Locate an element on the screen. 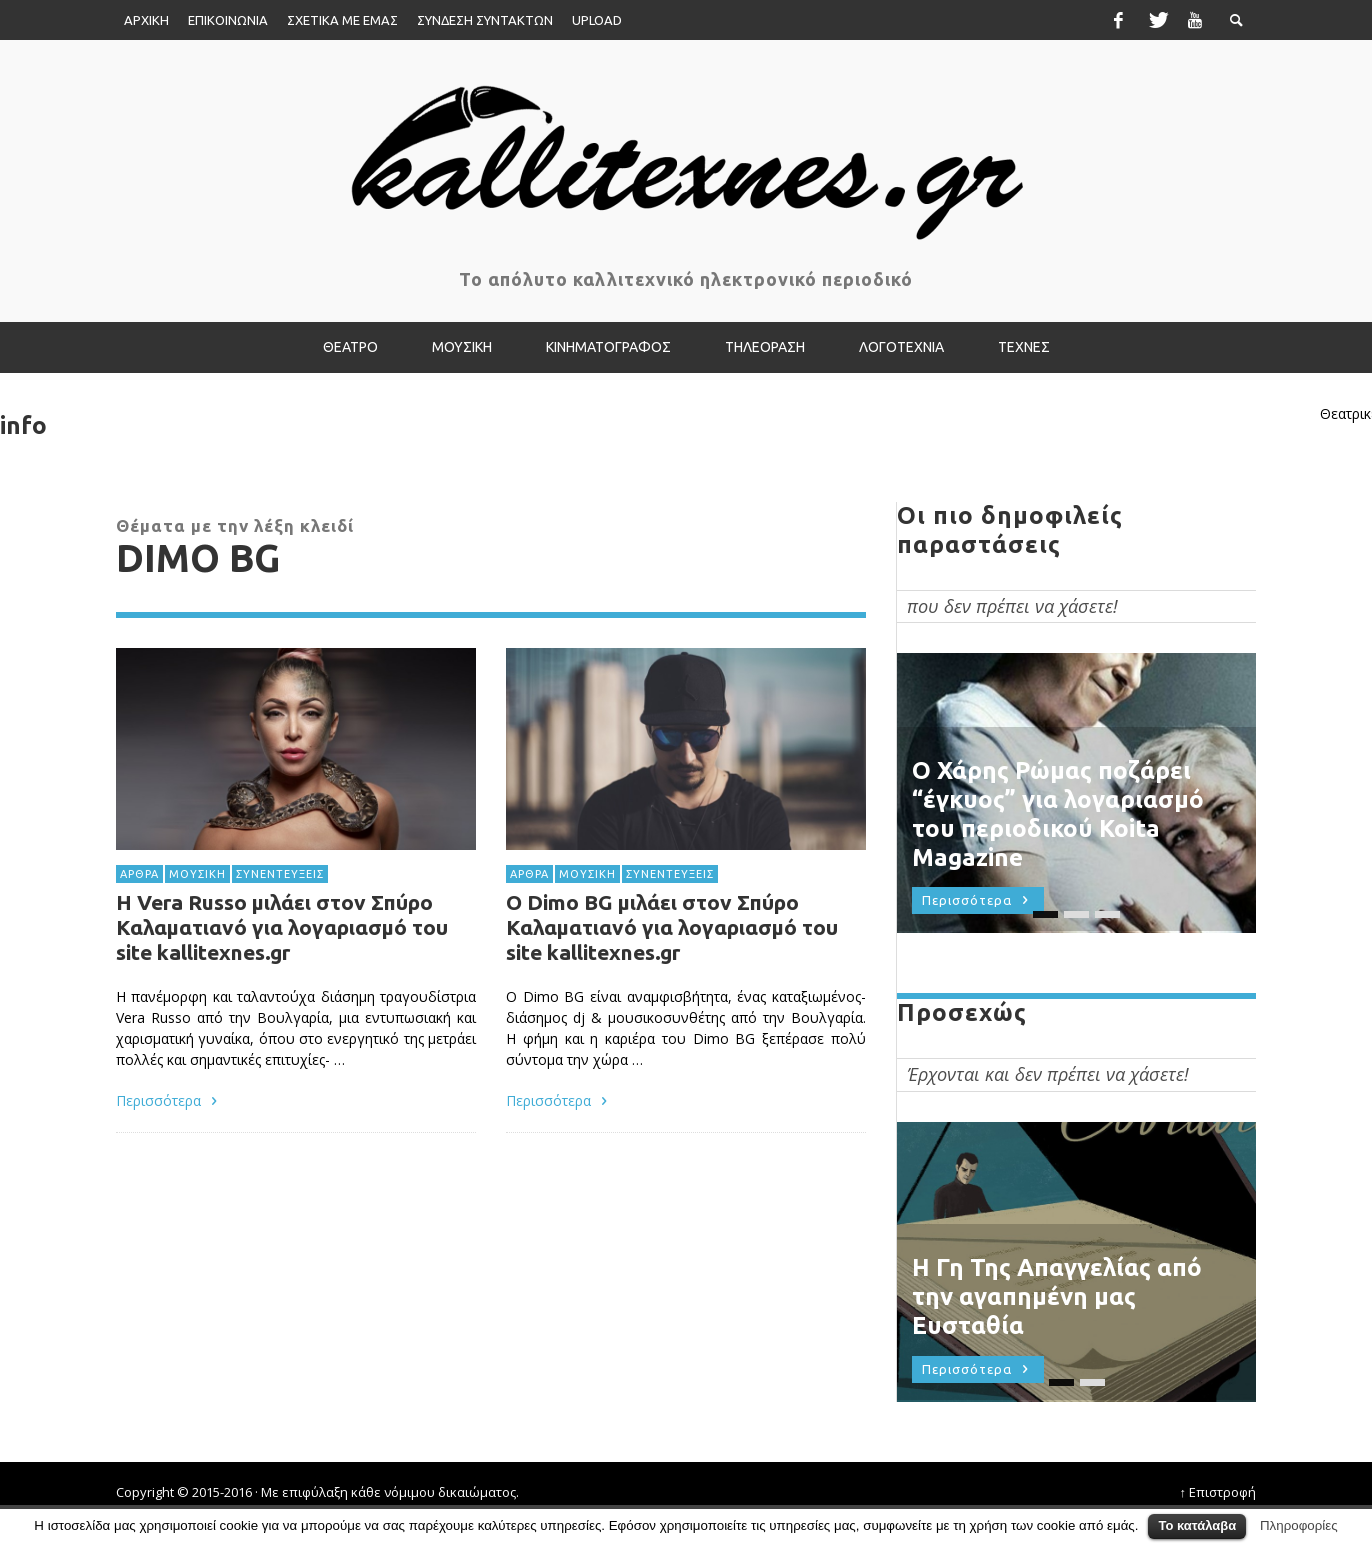 The height and width of the screenshot is (1544, 1372). ΜΟΥΣΙΚΗ is located at coordinates (197, 873).